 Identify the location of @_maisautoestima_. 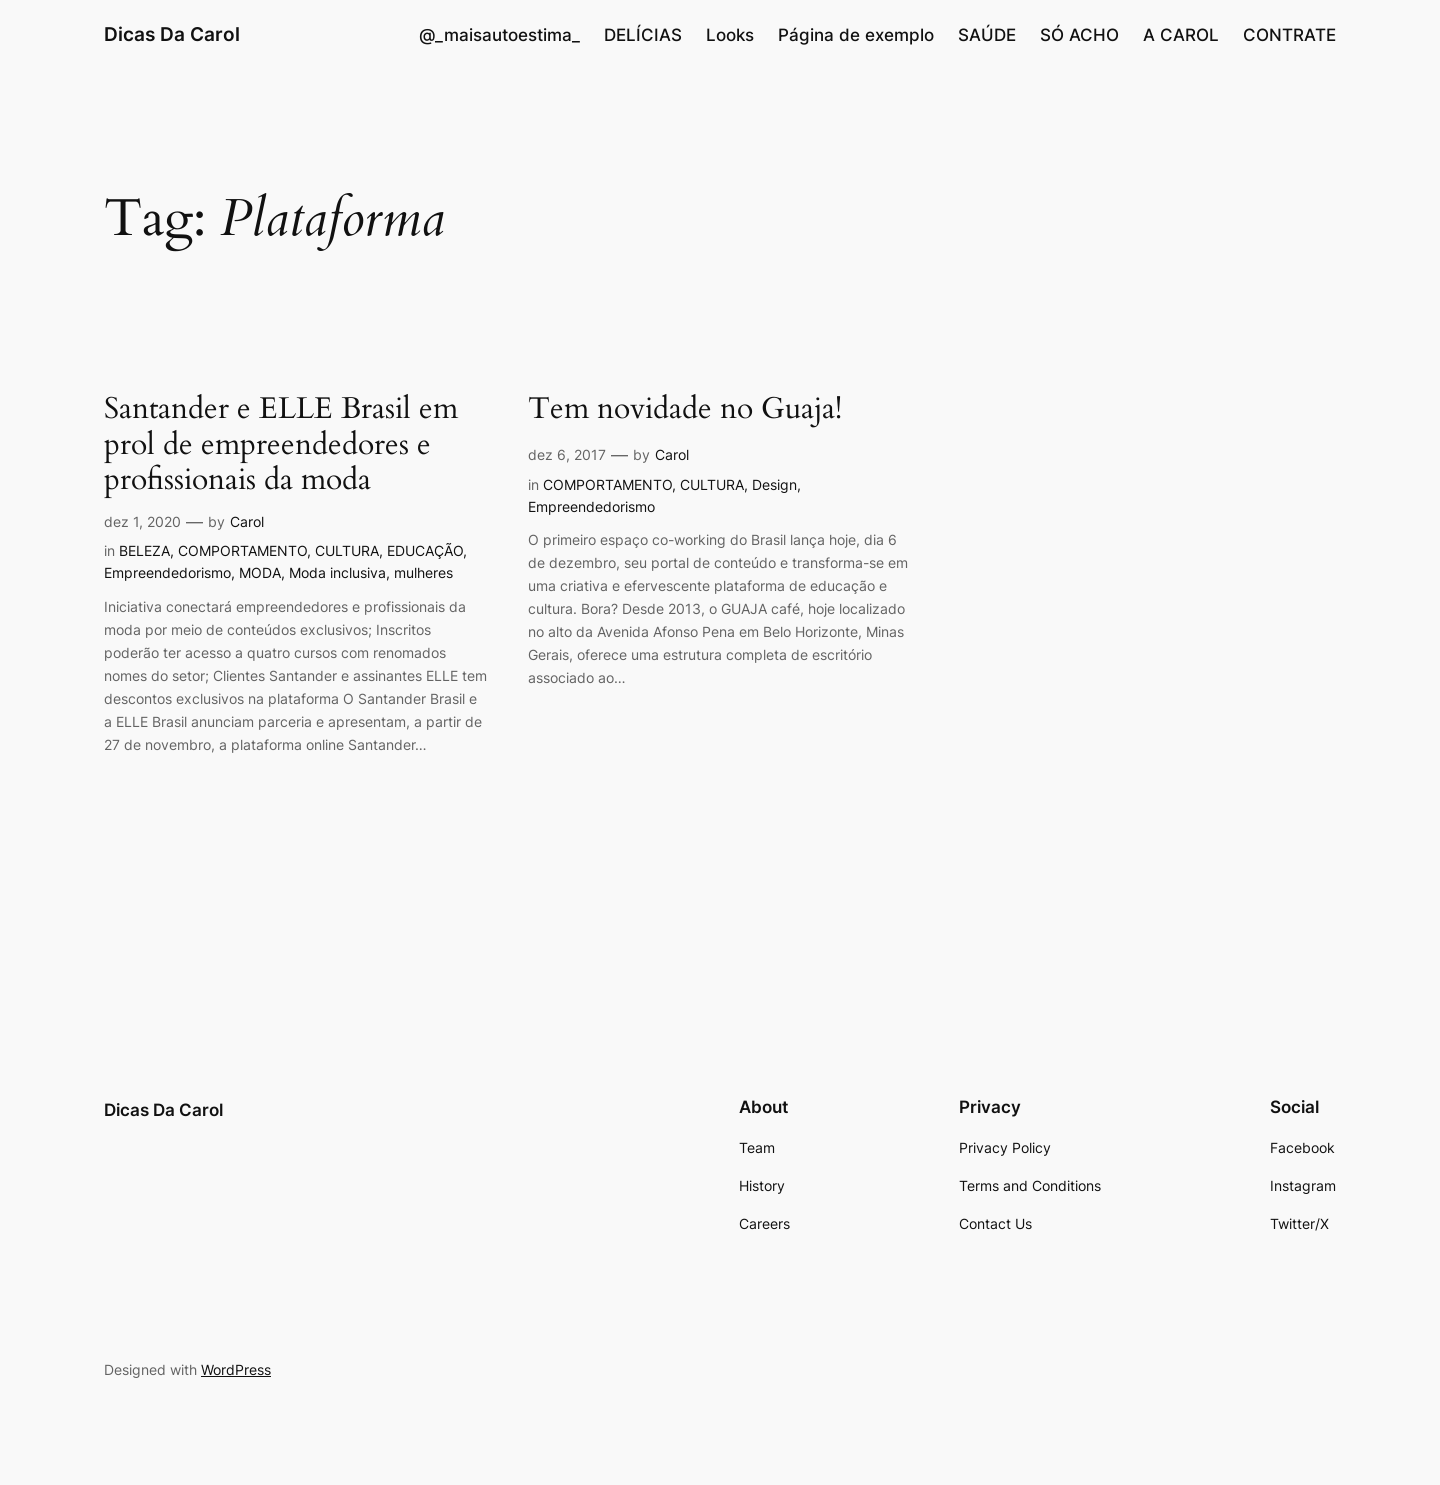
(499, 35).